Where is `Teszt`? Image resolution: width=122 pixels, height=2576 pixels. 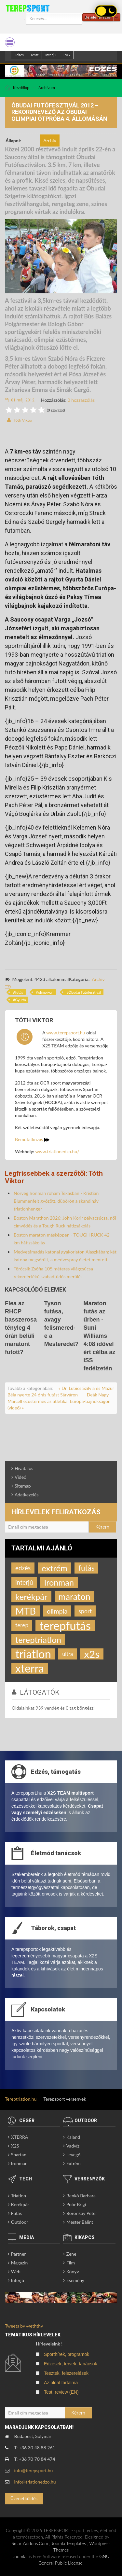 Teszt is located at coordinates (35, 55).